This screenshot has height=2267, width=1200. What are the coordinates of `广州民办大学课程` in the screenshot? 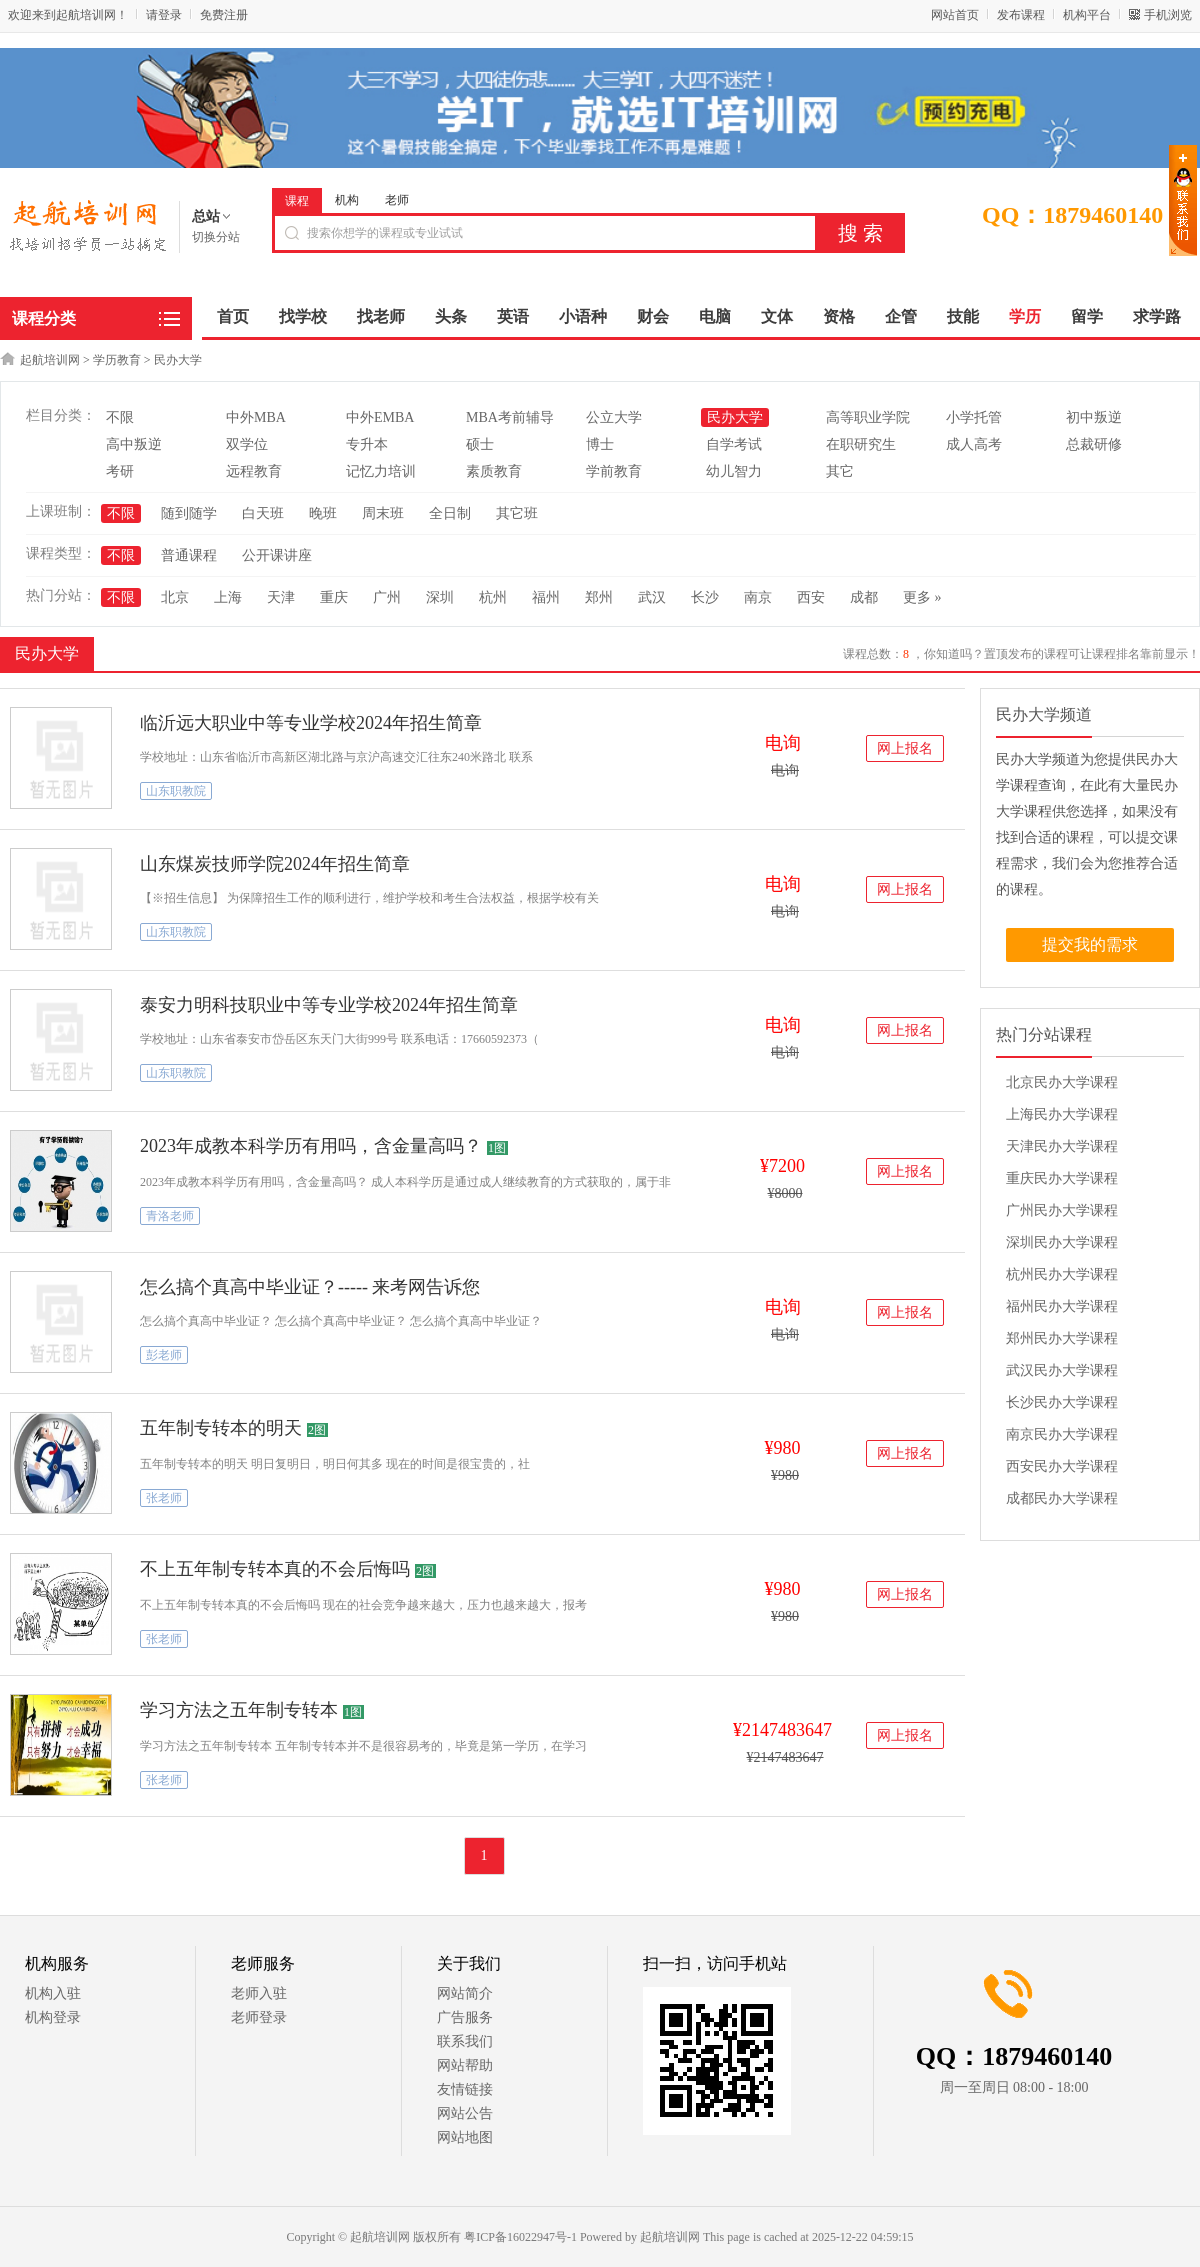 It's located at (1062, 1210).